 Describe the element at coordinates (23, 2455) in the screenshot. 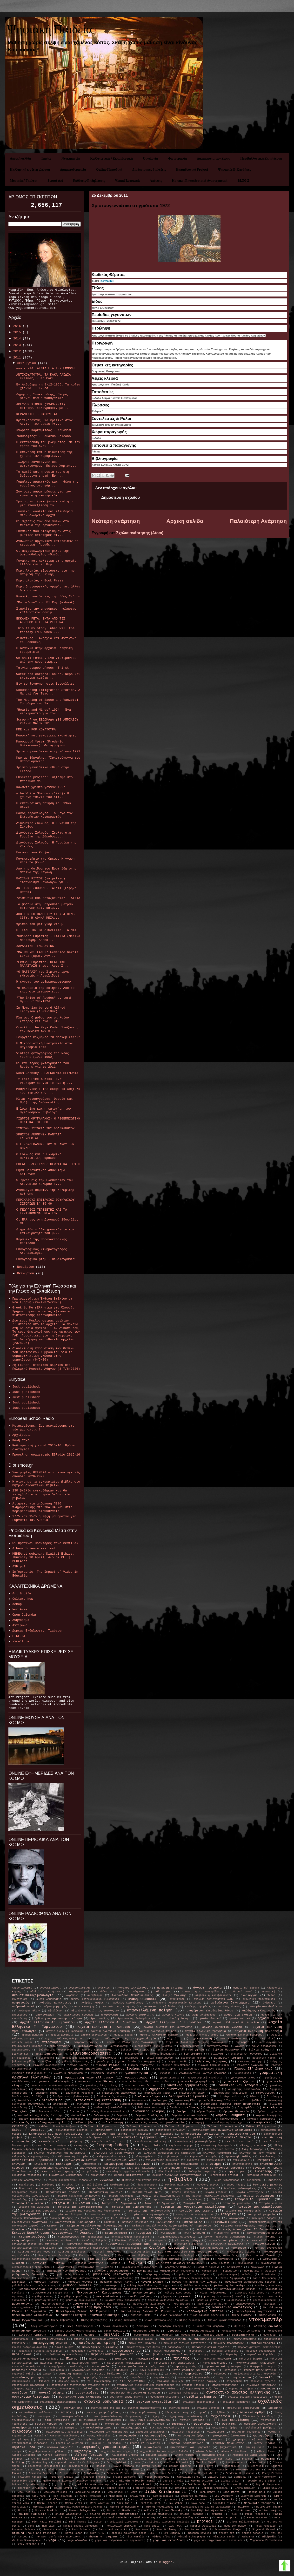

I see `Albert Einstein` at that location.